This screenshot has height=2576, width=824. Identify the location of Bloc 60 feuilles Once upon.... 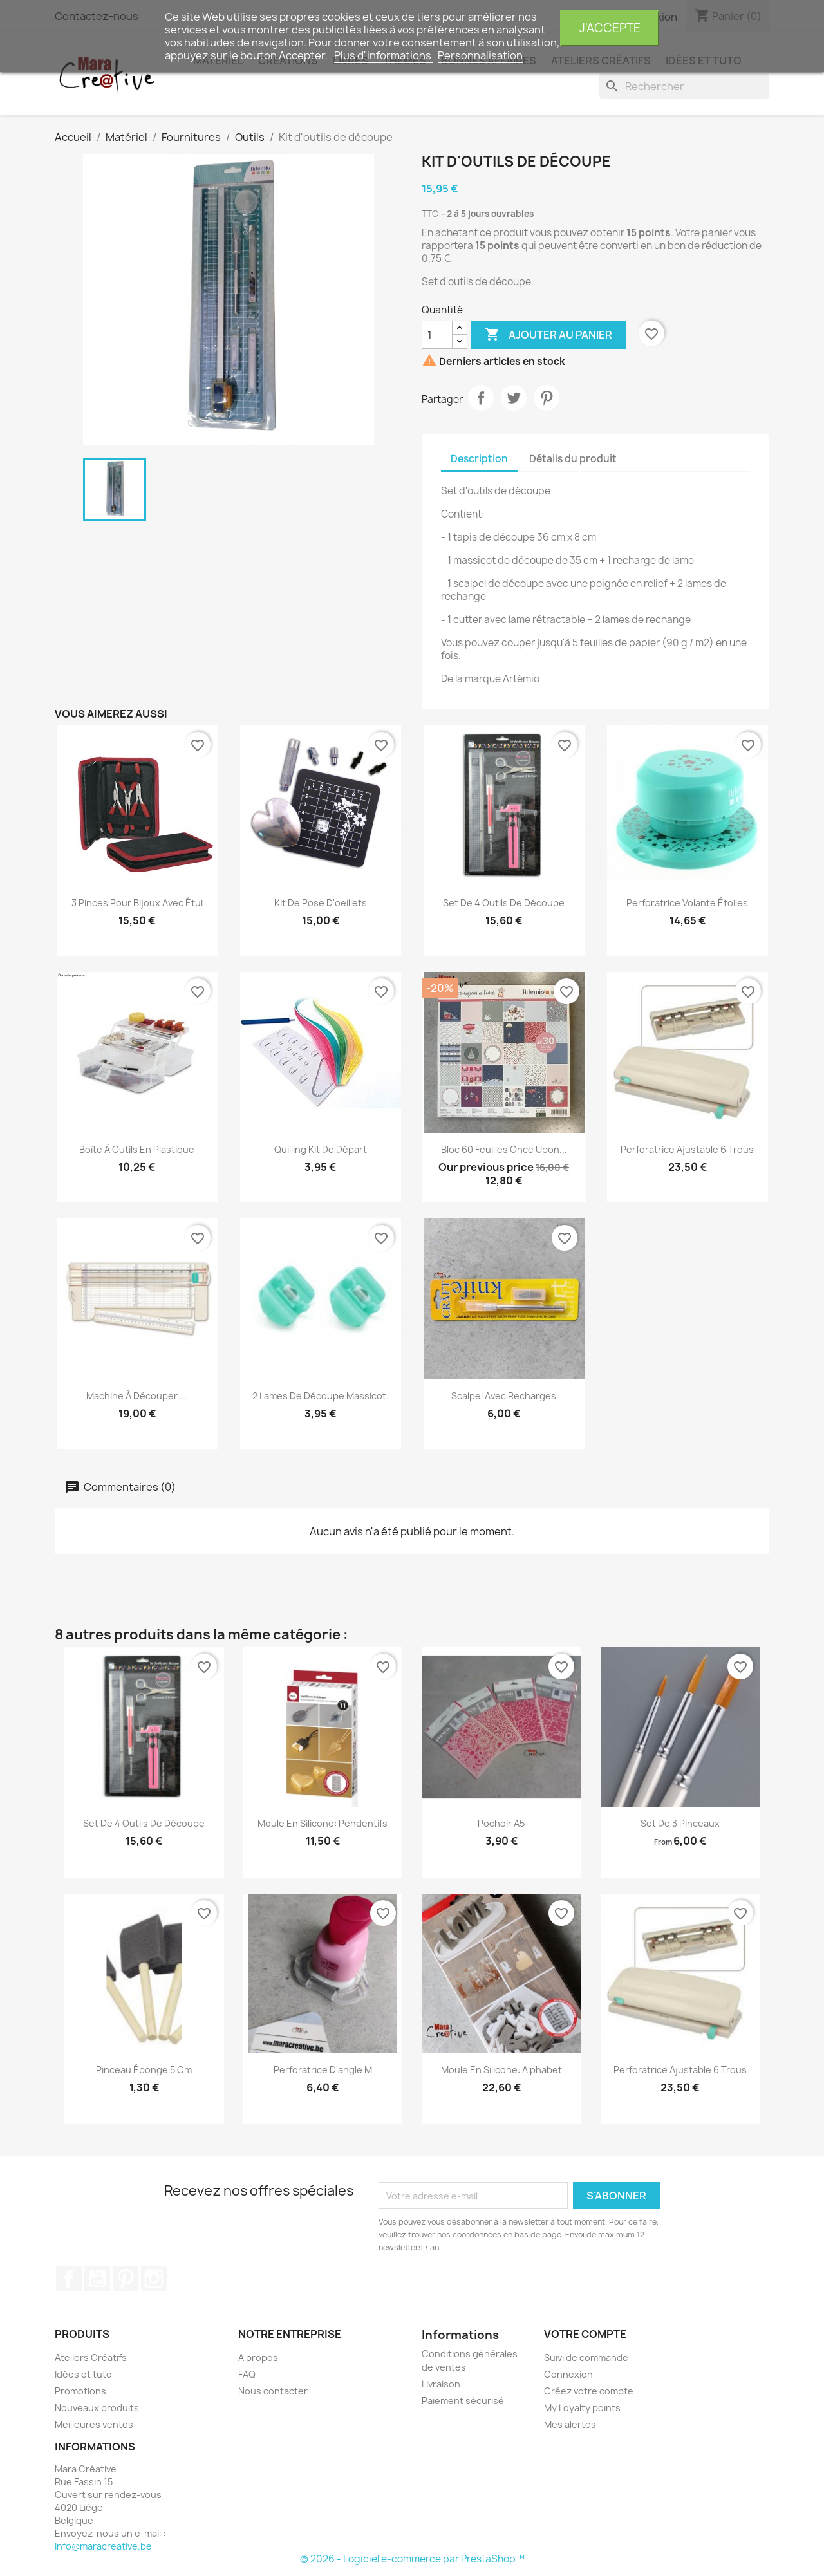
(504, 1149).